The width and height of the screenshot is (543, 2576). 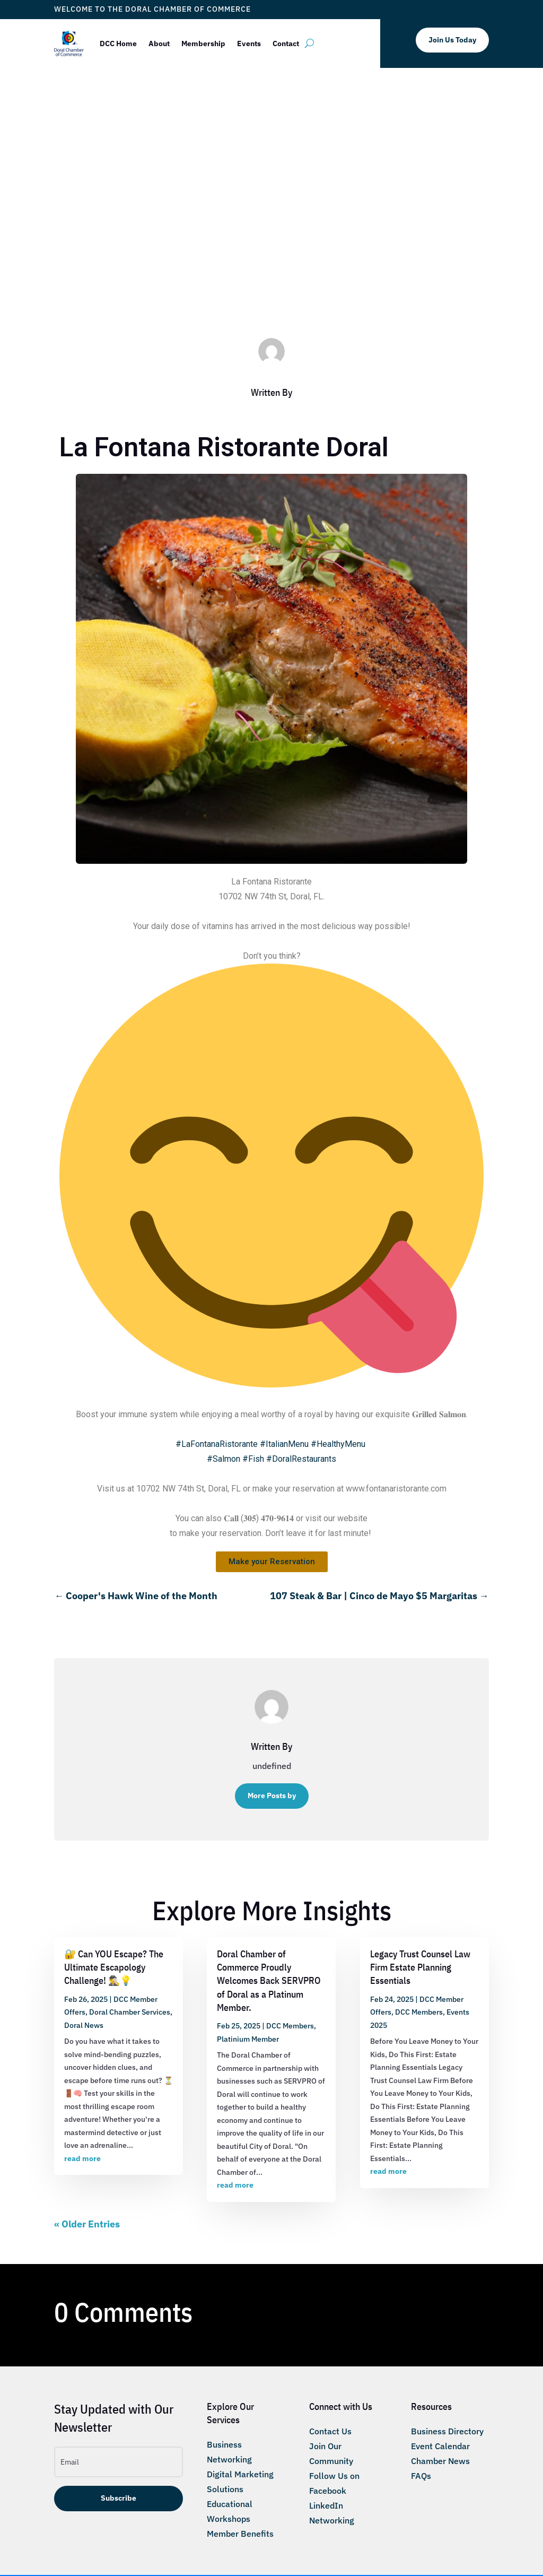 I want to click on Trustees, so click(x=443, y=286).